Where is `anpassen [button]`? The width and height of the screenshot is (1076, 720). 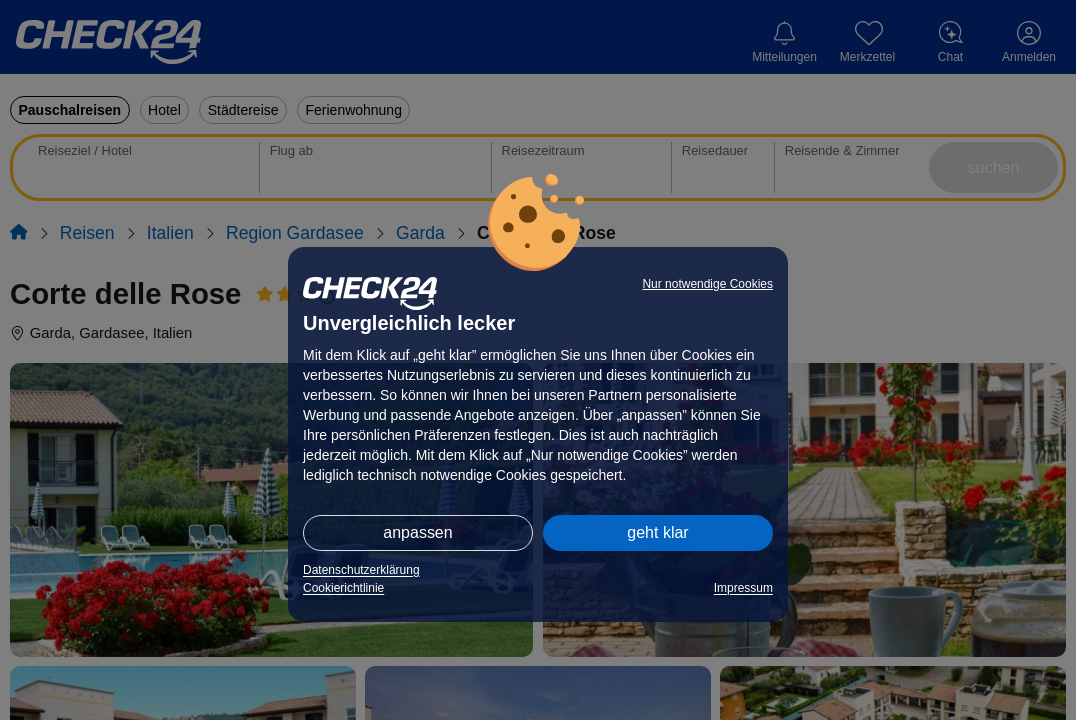 anpassen [button] is located at coordinates (417, 532).